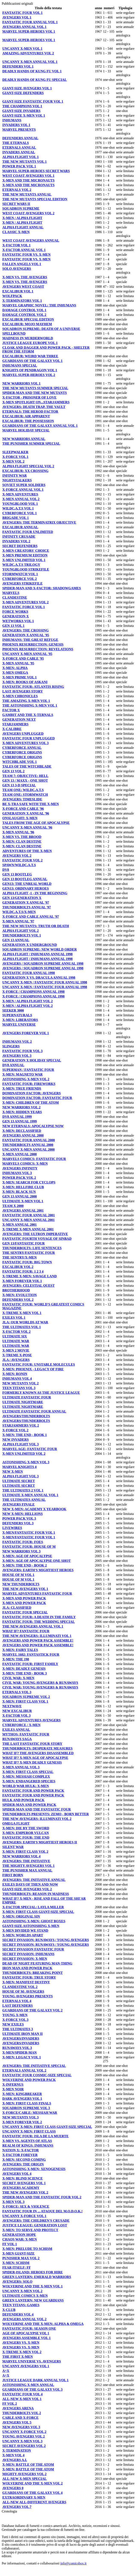  I want to click on X-MEN CHRONICLES, so click(20, 696).